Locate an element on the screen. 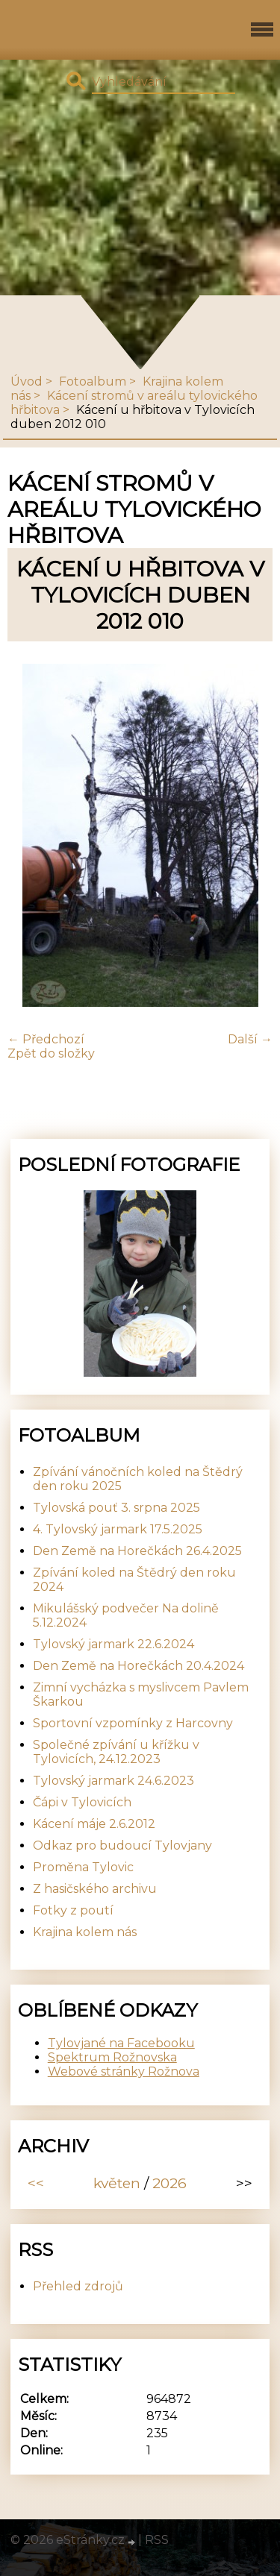 The width and height of the screenshot is (280, 2576). Čápi v Tylovicích is located at coordinates (82, 1802).